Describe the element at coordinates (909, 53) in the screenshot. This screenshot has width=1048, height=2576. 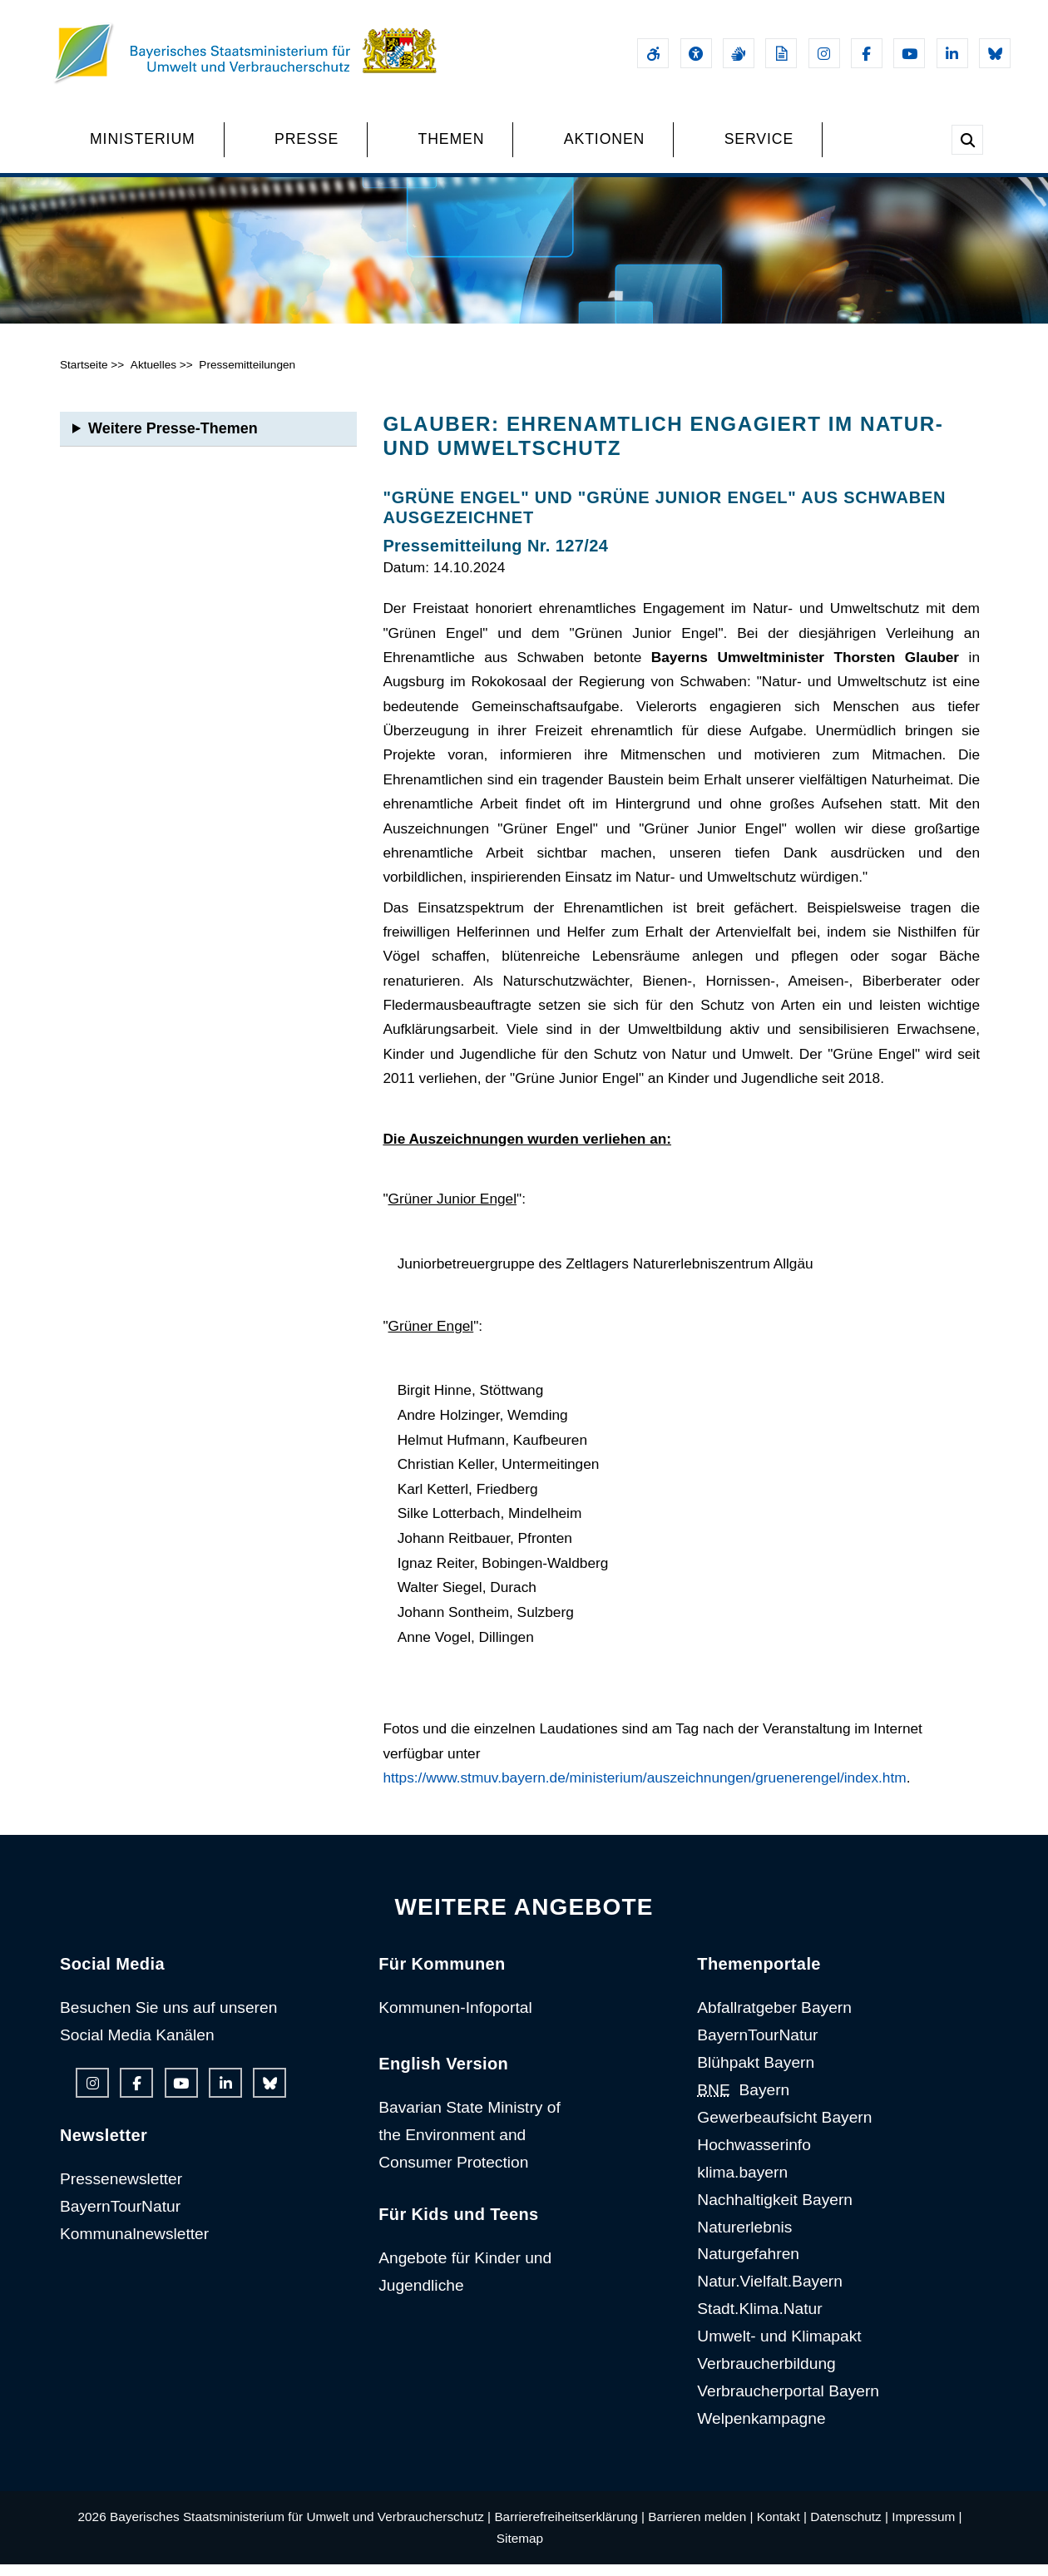
I see `[Youtube-Kanal des Ministeriums]` at that location.